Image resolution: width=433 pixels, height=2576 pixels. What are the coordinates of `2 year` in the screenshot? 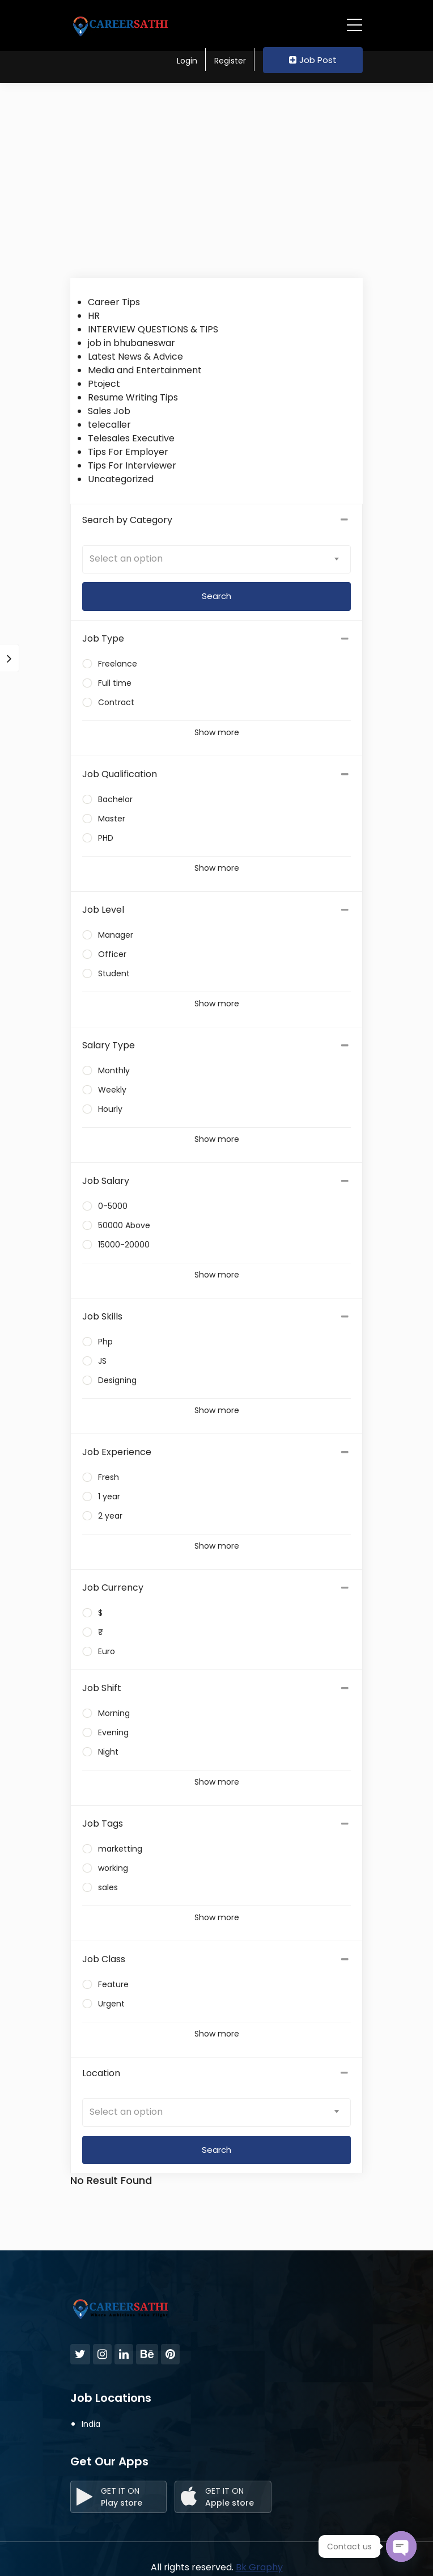 It's located at (110, 1515).